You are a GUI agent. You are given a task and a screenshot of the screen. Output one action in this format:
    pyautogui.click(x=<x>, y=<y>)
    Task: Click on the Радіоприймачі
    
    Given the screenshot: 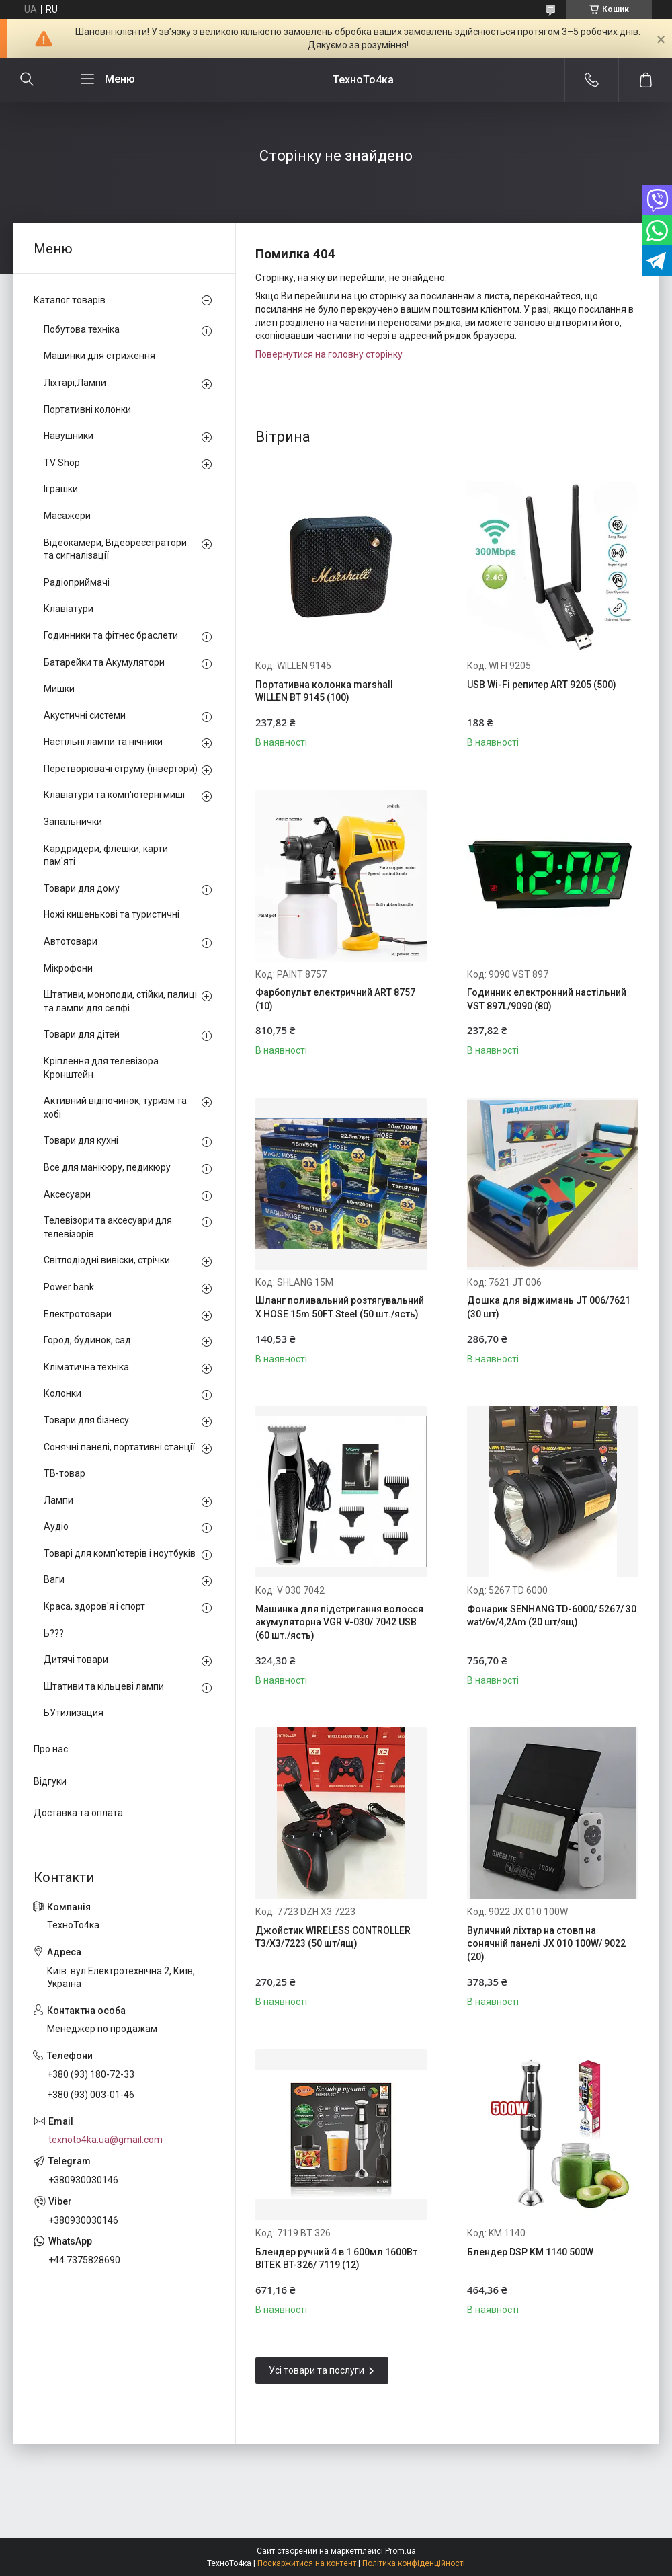 What is the action you would take?
    pyautogui.click(x=77, y=582)
    